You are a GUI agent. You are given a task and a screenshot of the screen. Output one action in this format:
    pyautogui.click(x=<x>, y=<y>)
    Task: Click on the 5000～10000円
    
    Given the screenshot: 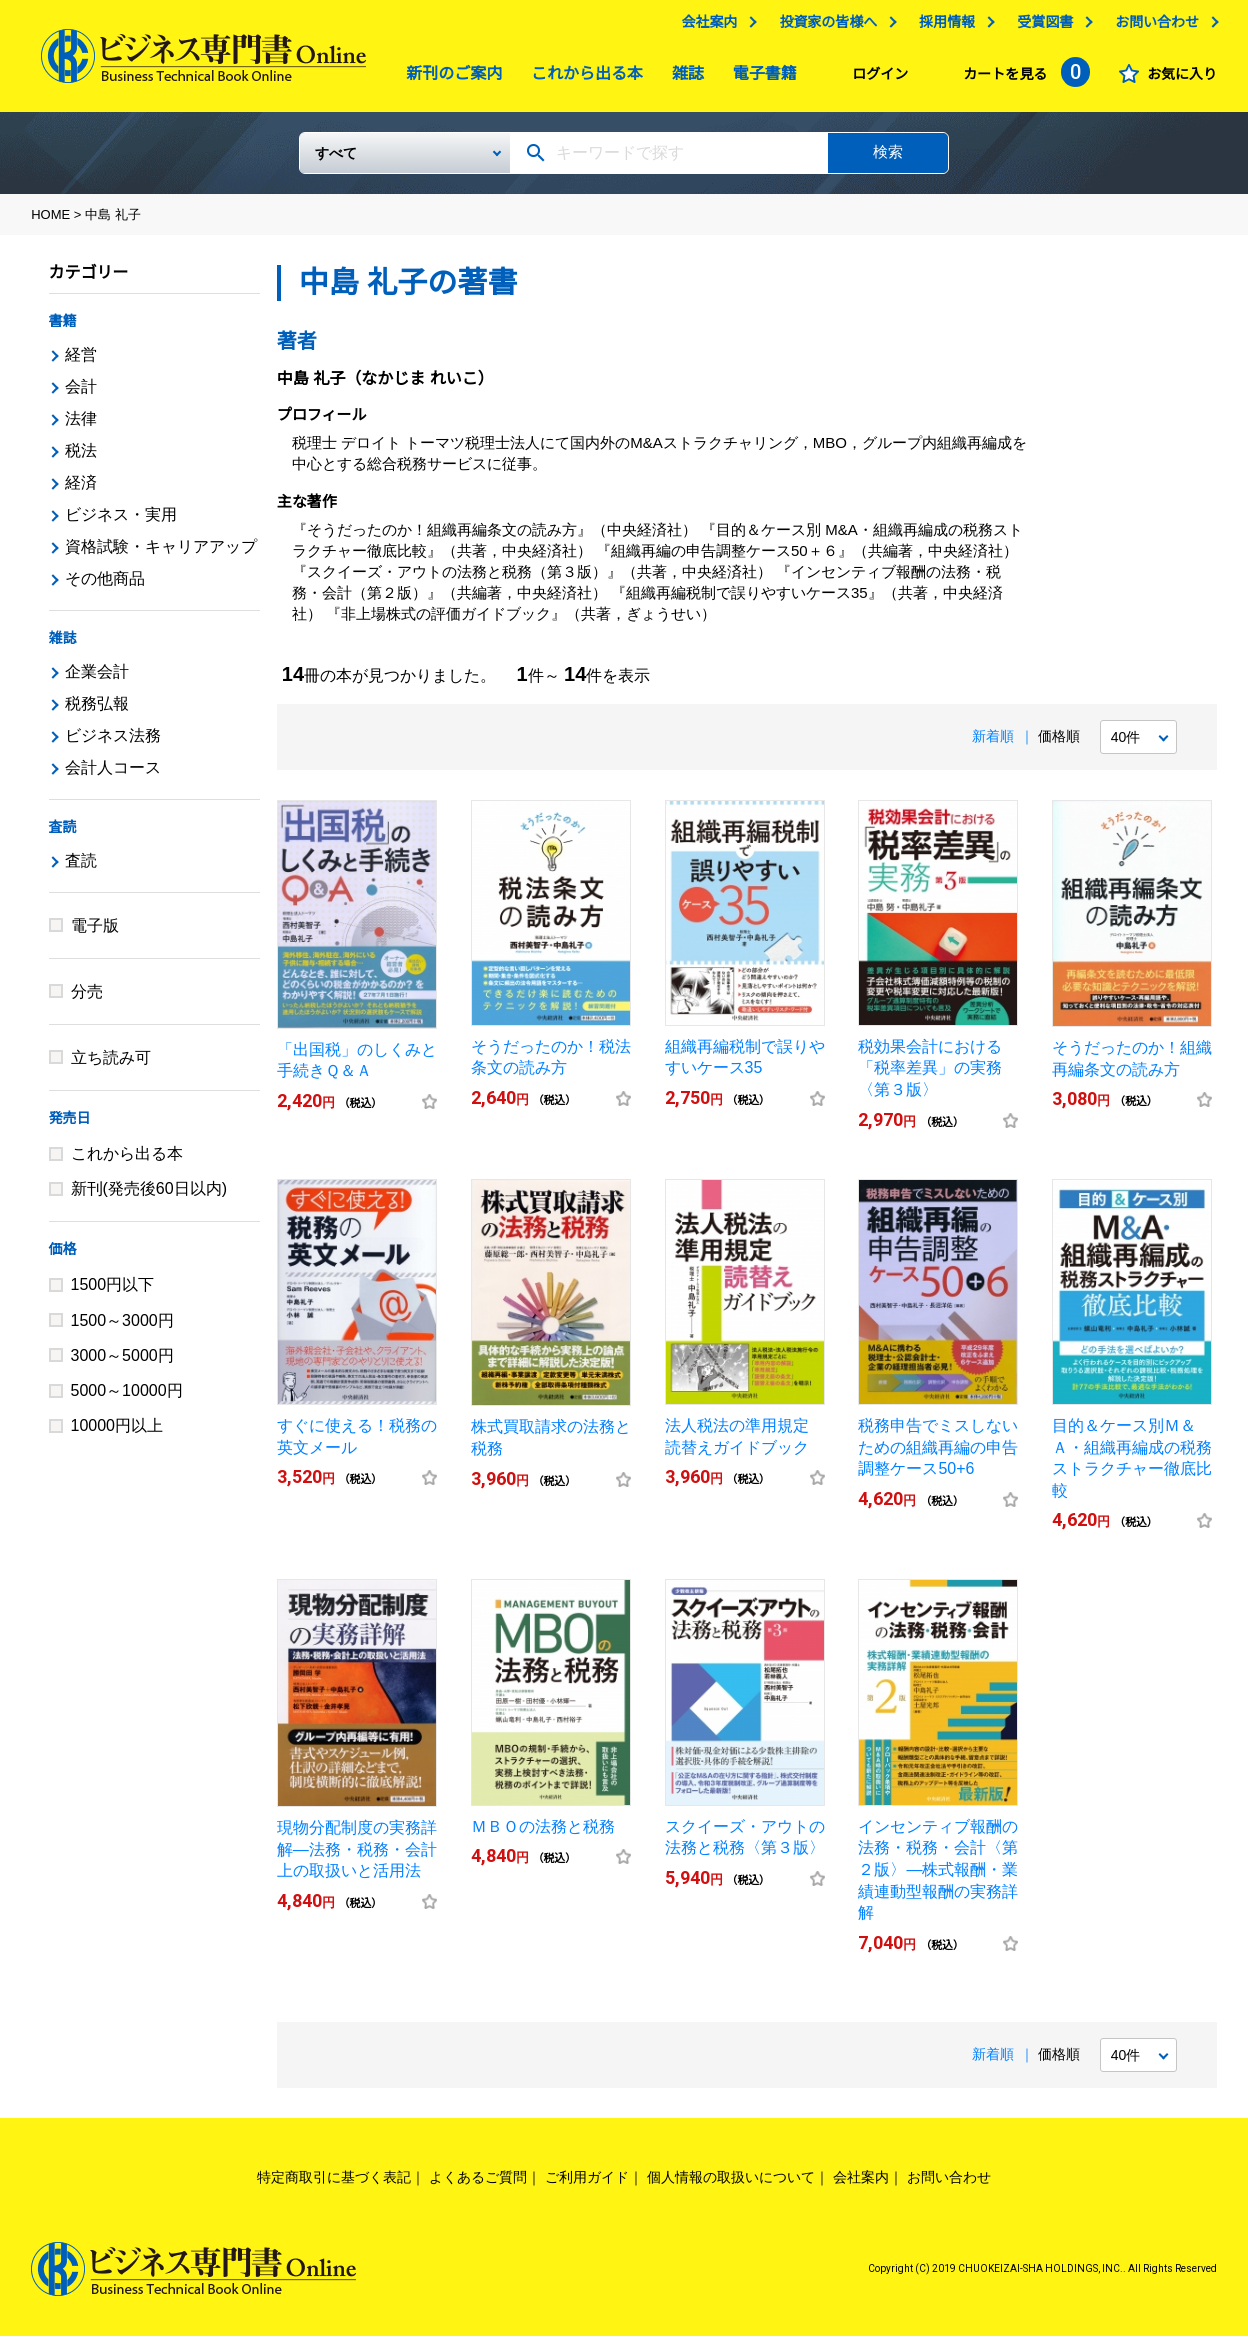 What is the action you would take?
    pyautogui.click(x=127, y=1398)
    